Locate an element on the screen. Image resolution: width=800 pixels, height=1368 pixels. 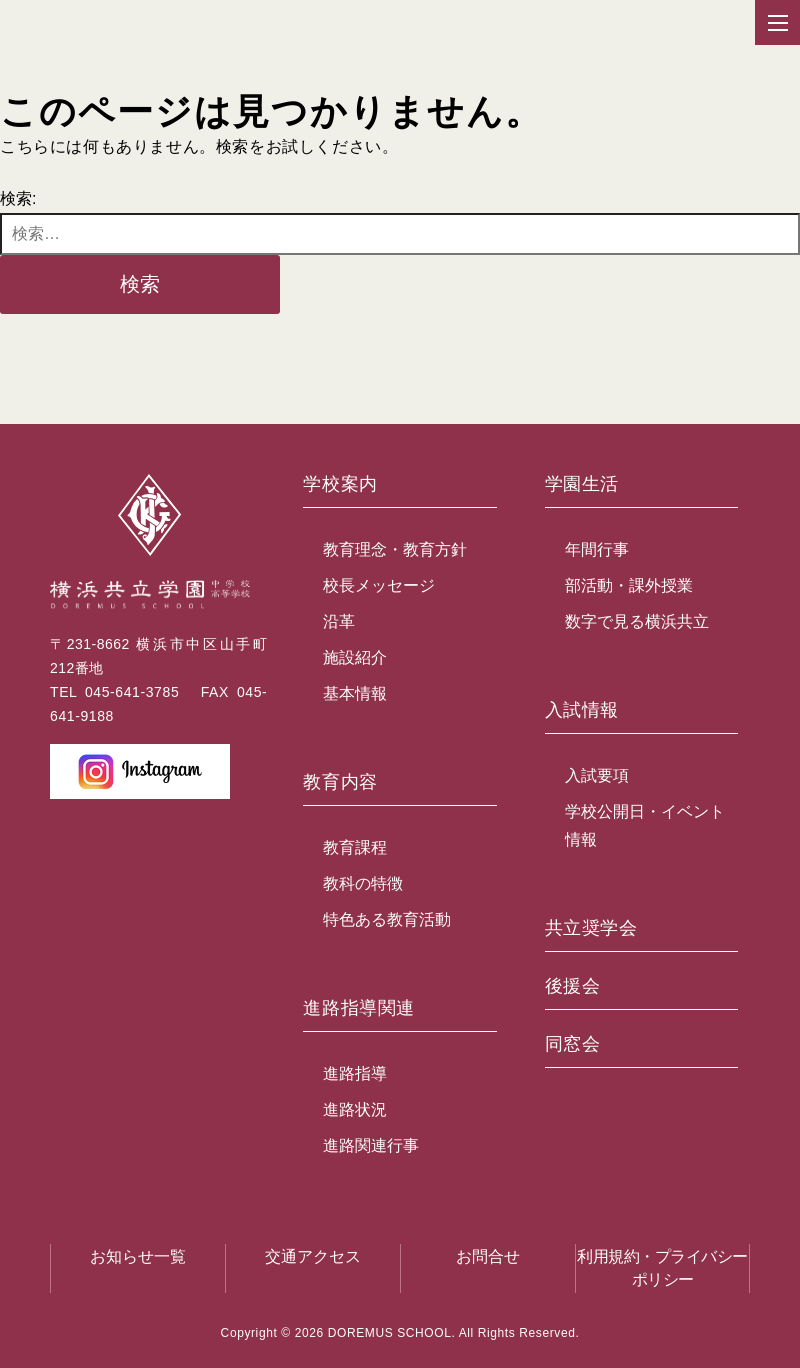
教科の特徴 is located at coordinates (363, 883).